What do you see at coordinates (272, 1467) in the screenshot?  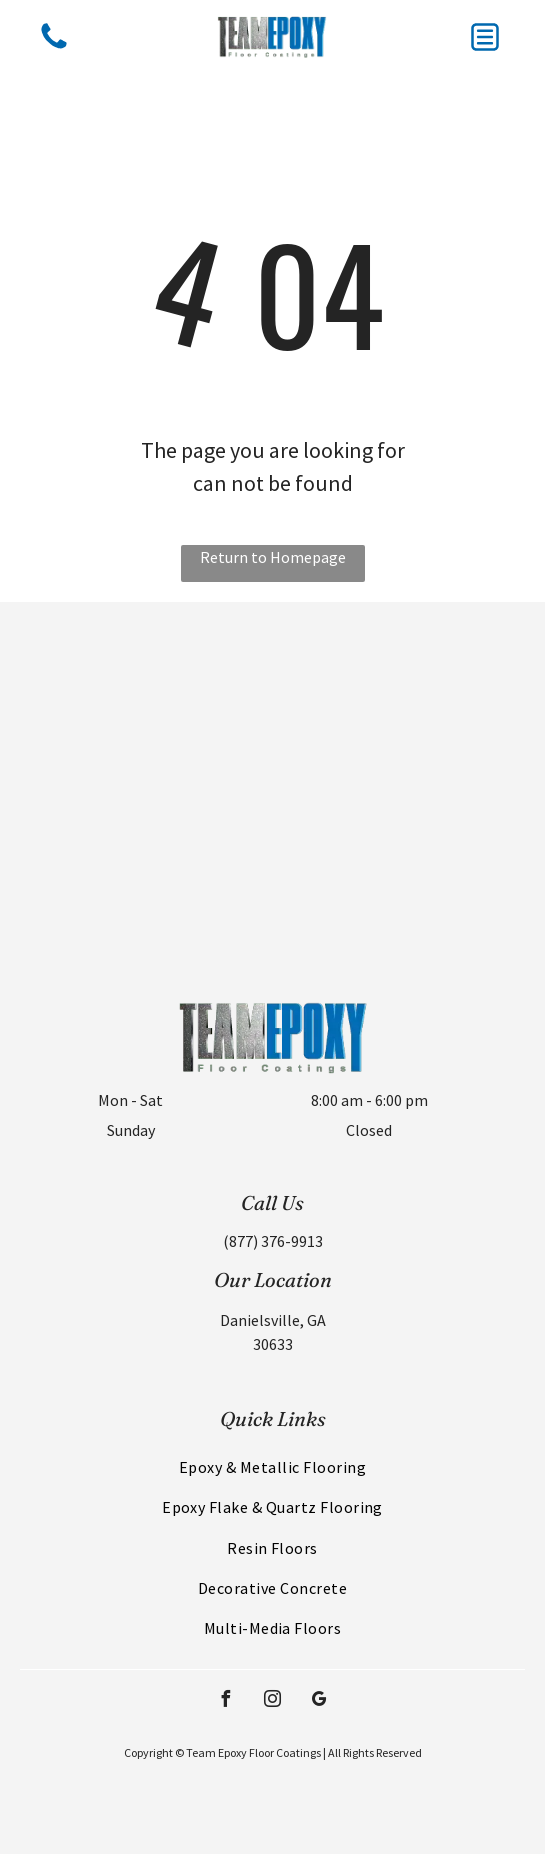 I see `[menuitem]` at bounding box center [272, 1467].